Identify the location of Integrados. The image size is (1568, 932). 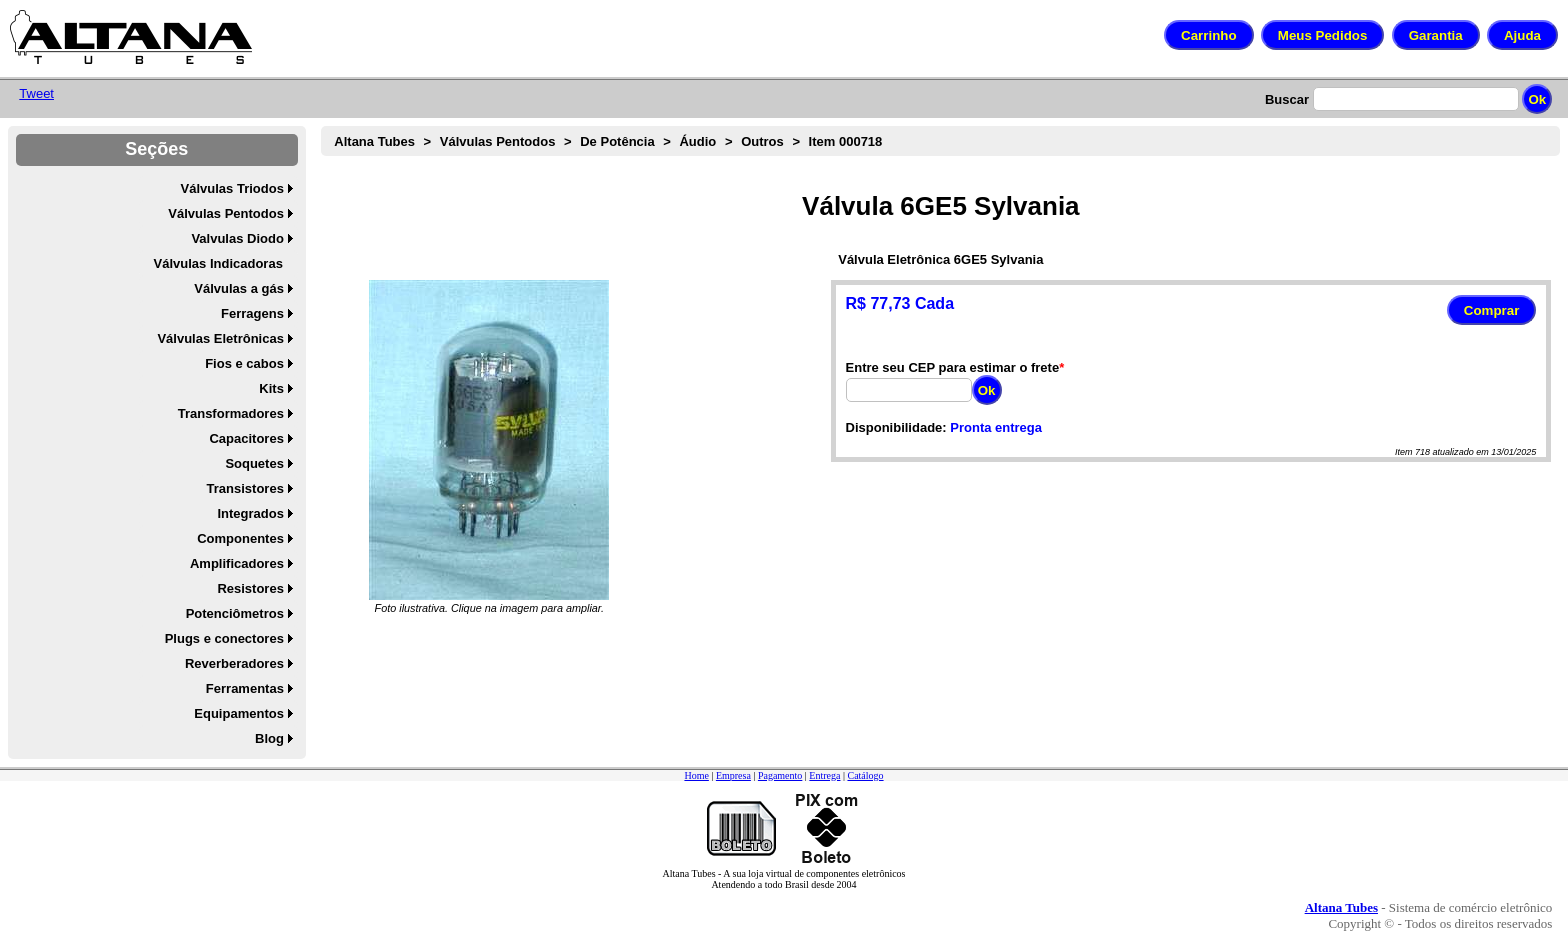
(250, 513).